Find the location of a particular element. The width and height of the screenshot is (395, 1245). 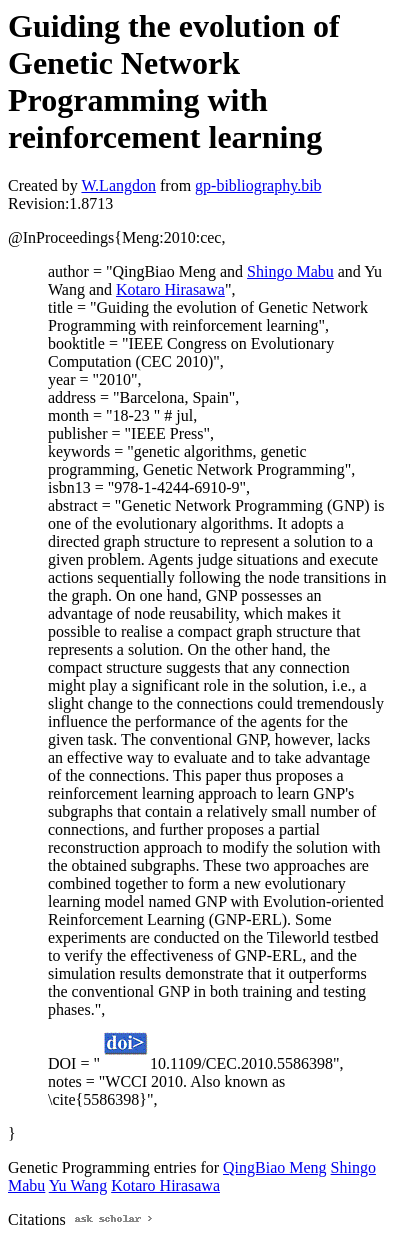

QingBiao Meng is located at coordinates (275, 1167).